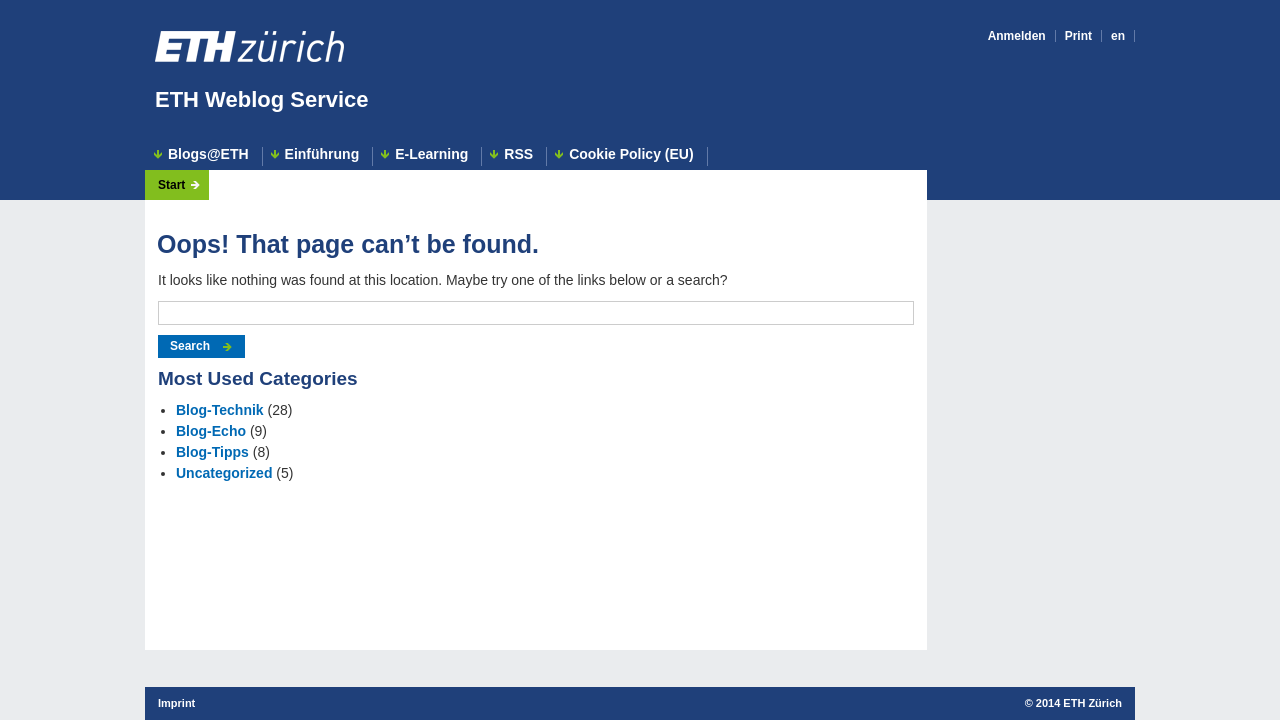  I want to click on Cookie Policy (EU), so click(631, 154).